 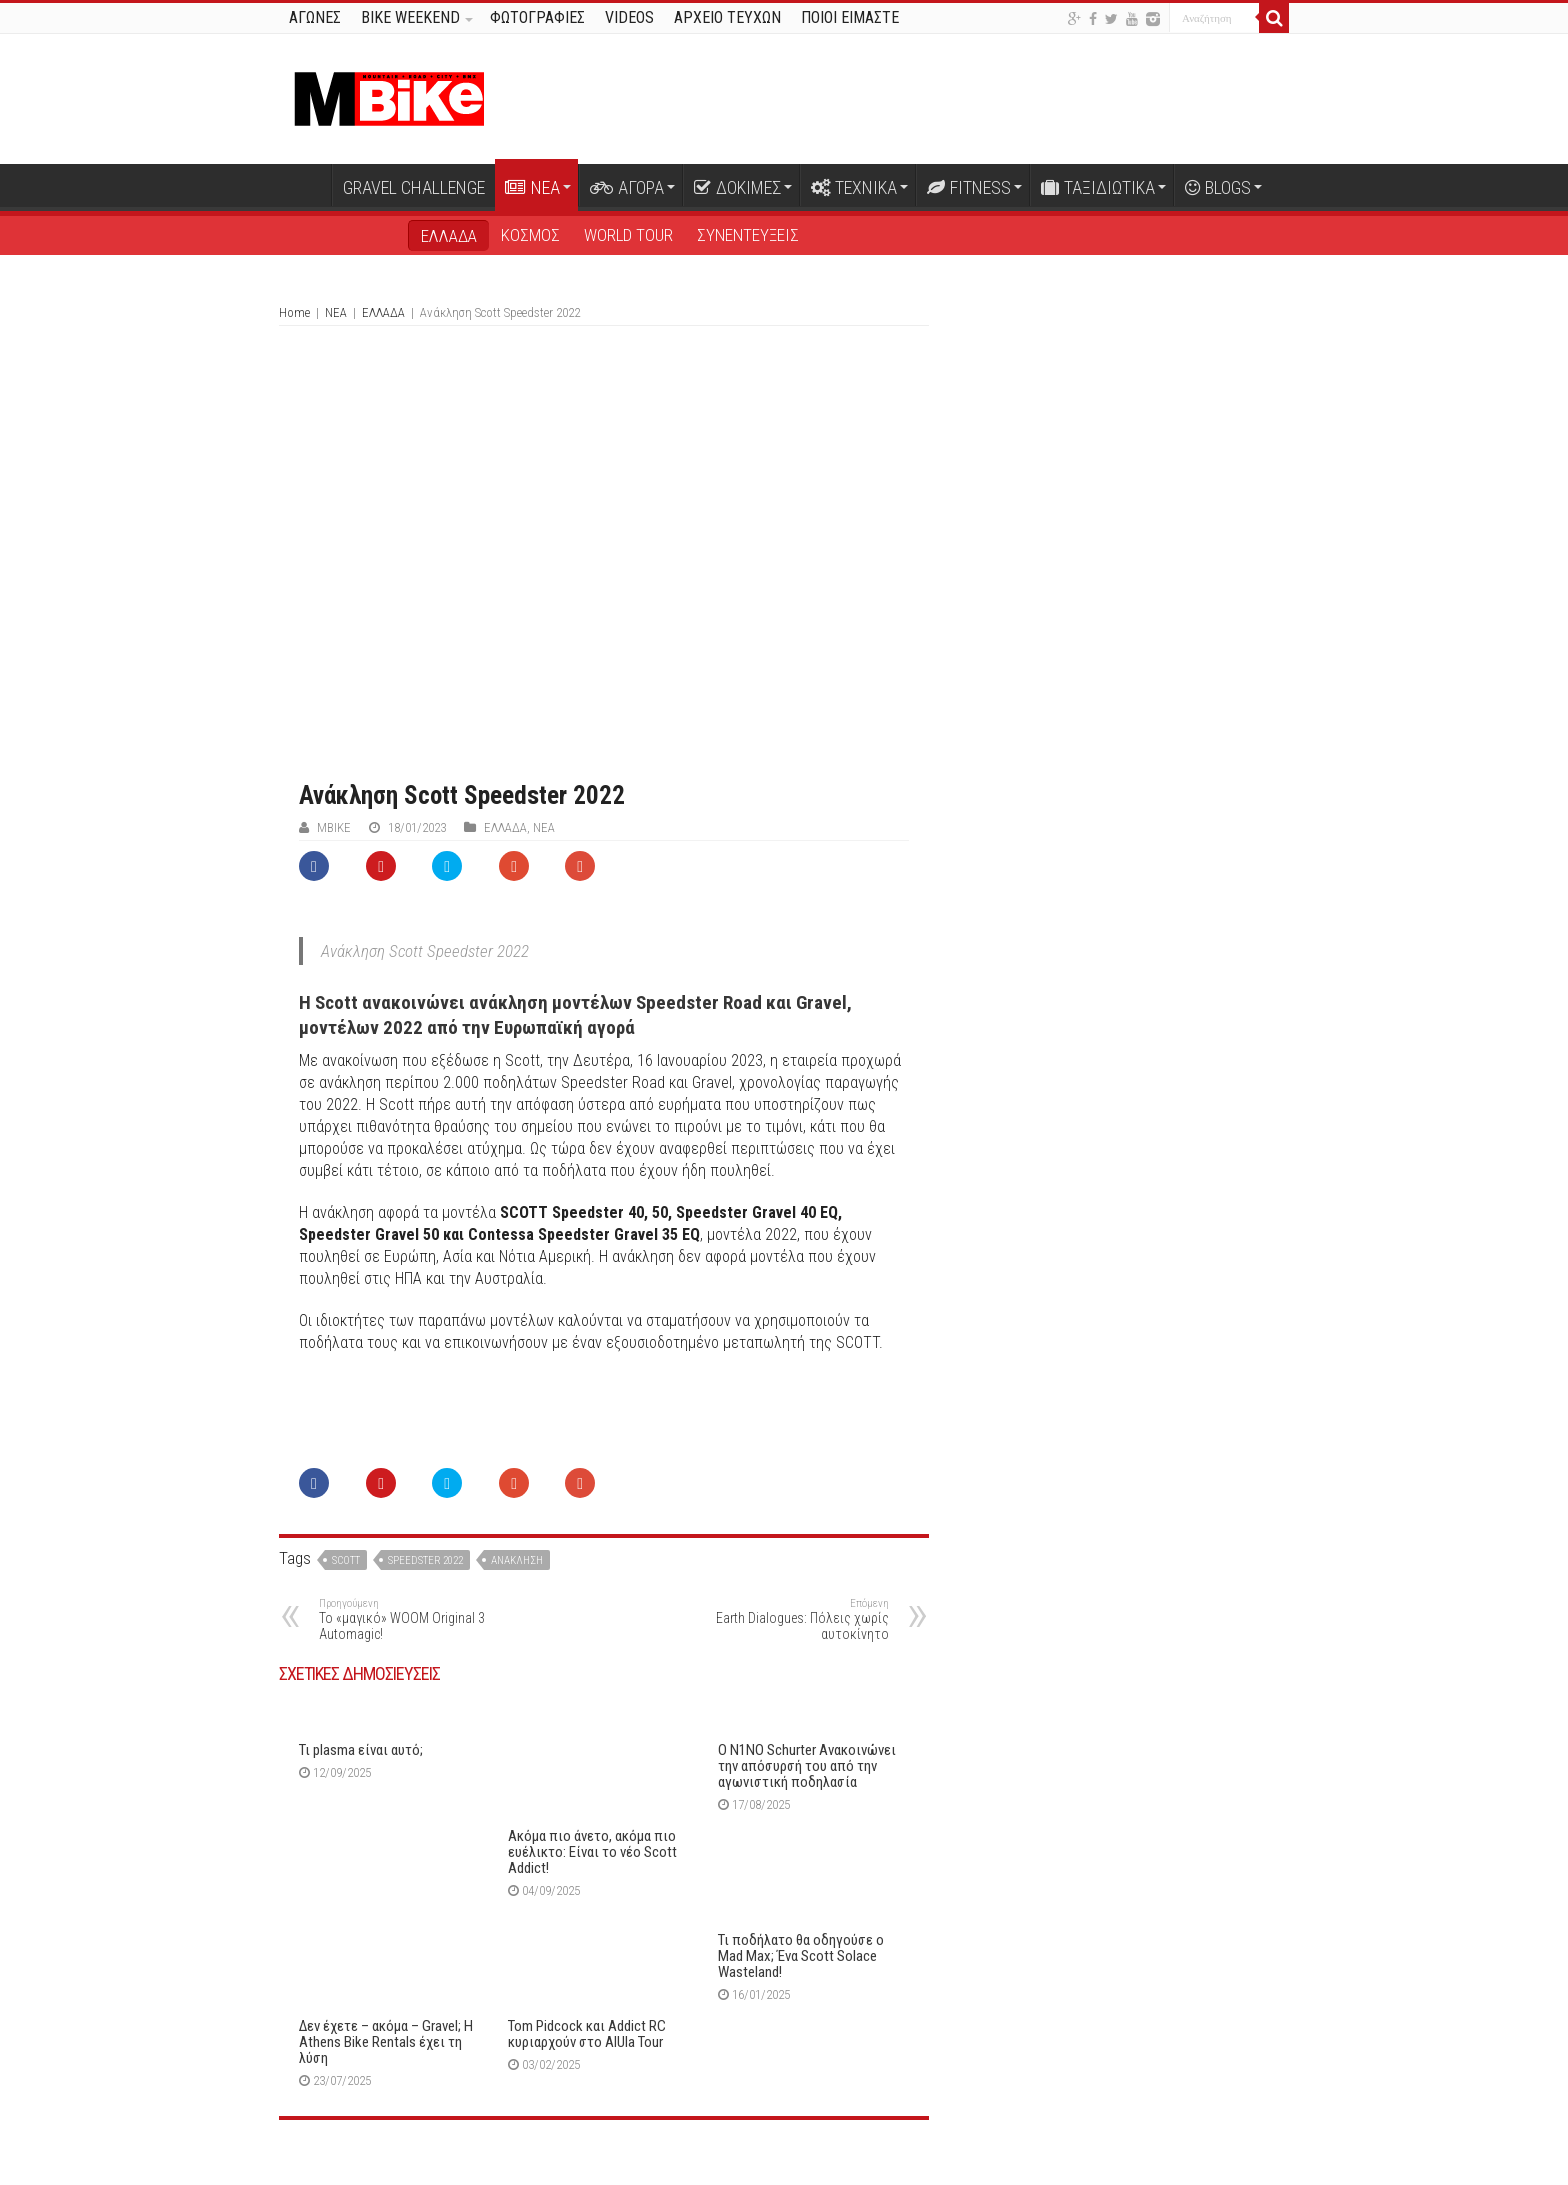 I want to click on speedster 2022, so click(x=425, y=1560).